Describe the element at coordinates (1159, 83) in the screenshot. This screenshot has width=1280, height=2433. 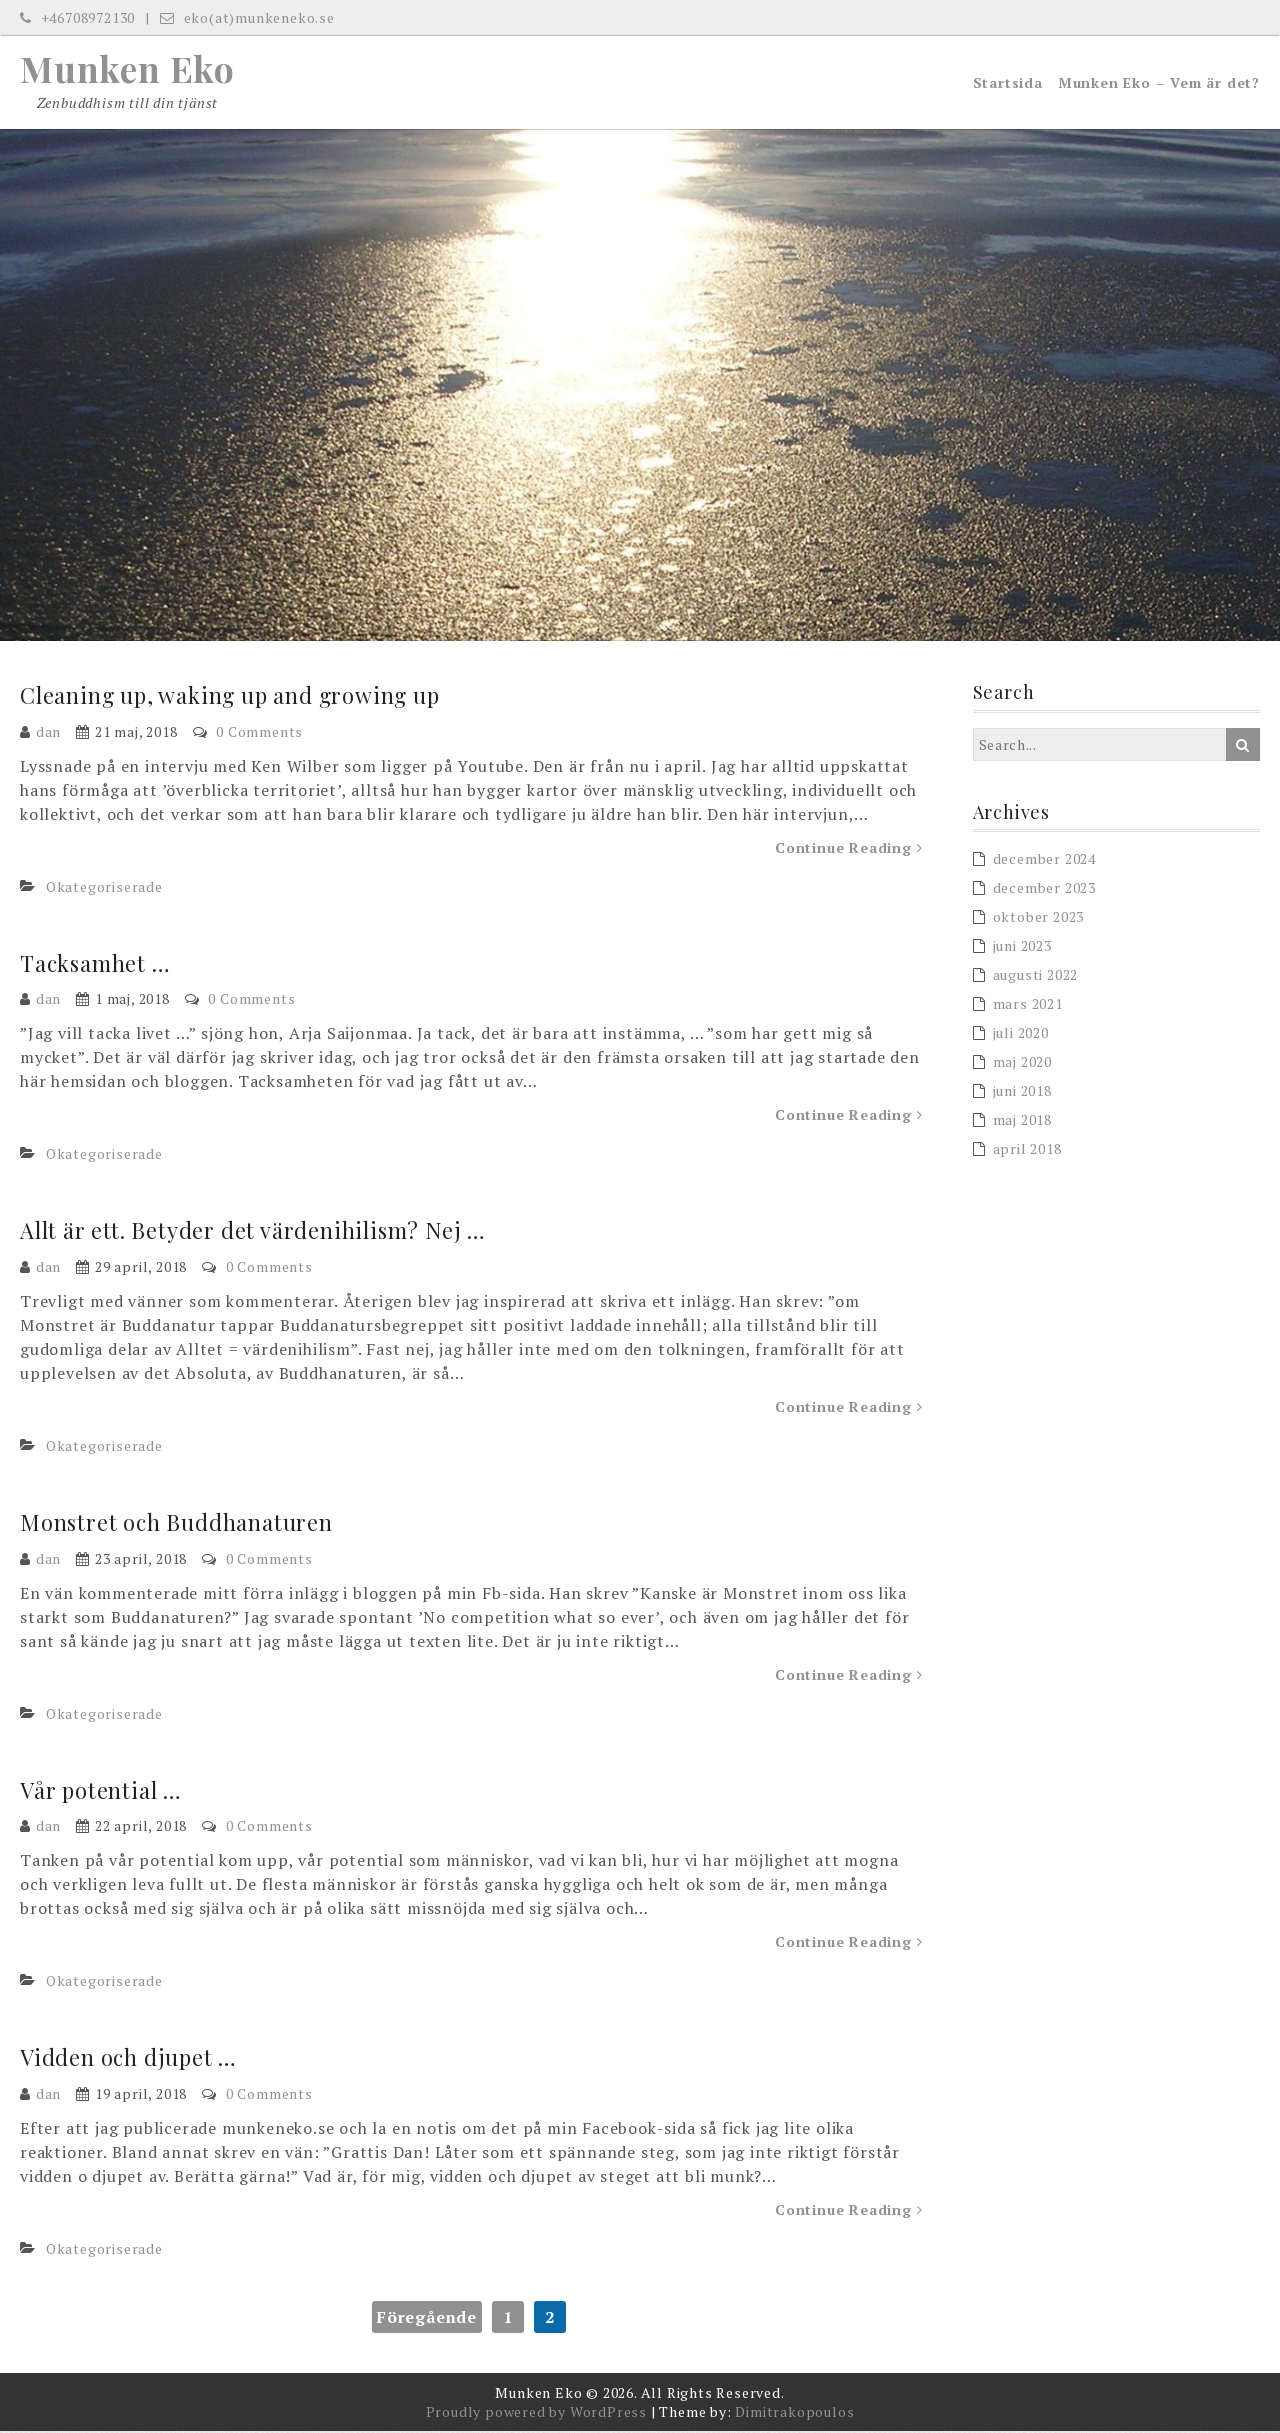
I see `Munken Eko – Vem är det?` at that location.